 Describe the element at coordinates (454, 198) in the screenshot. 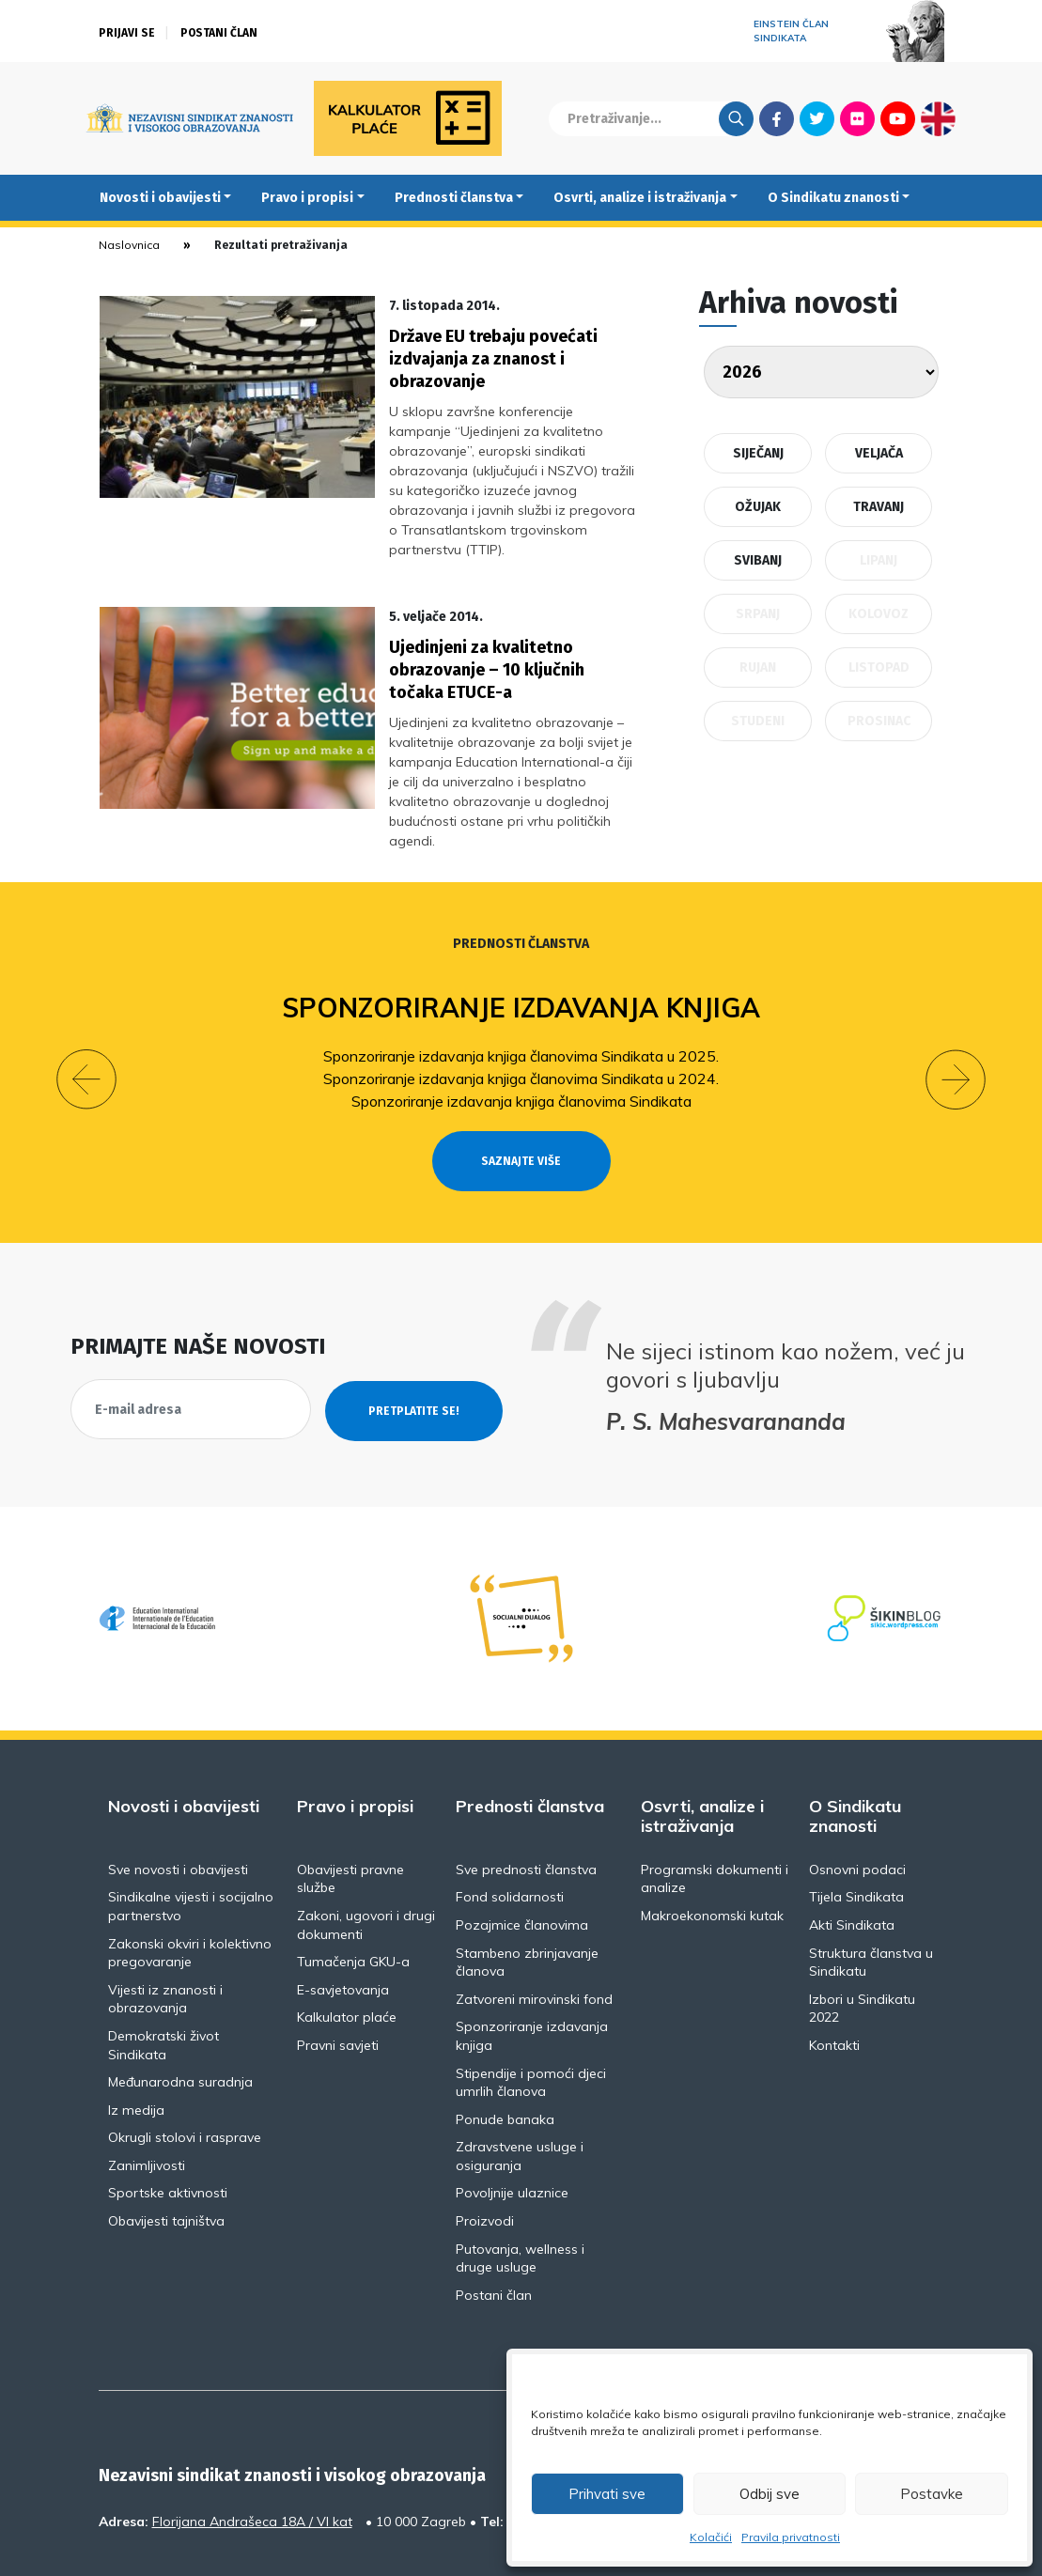

I see `Prednosti članstva` at that location.